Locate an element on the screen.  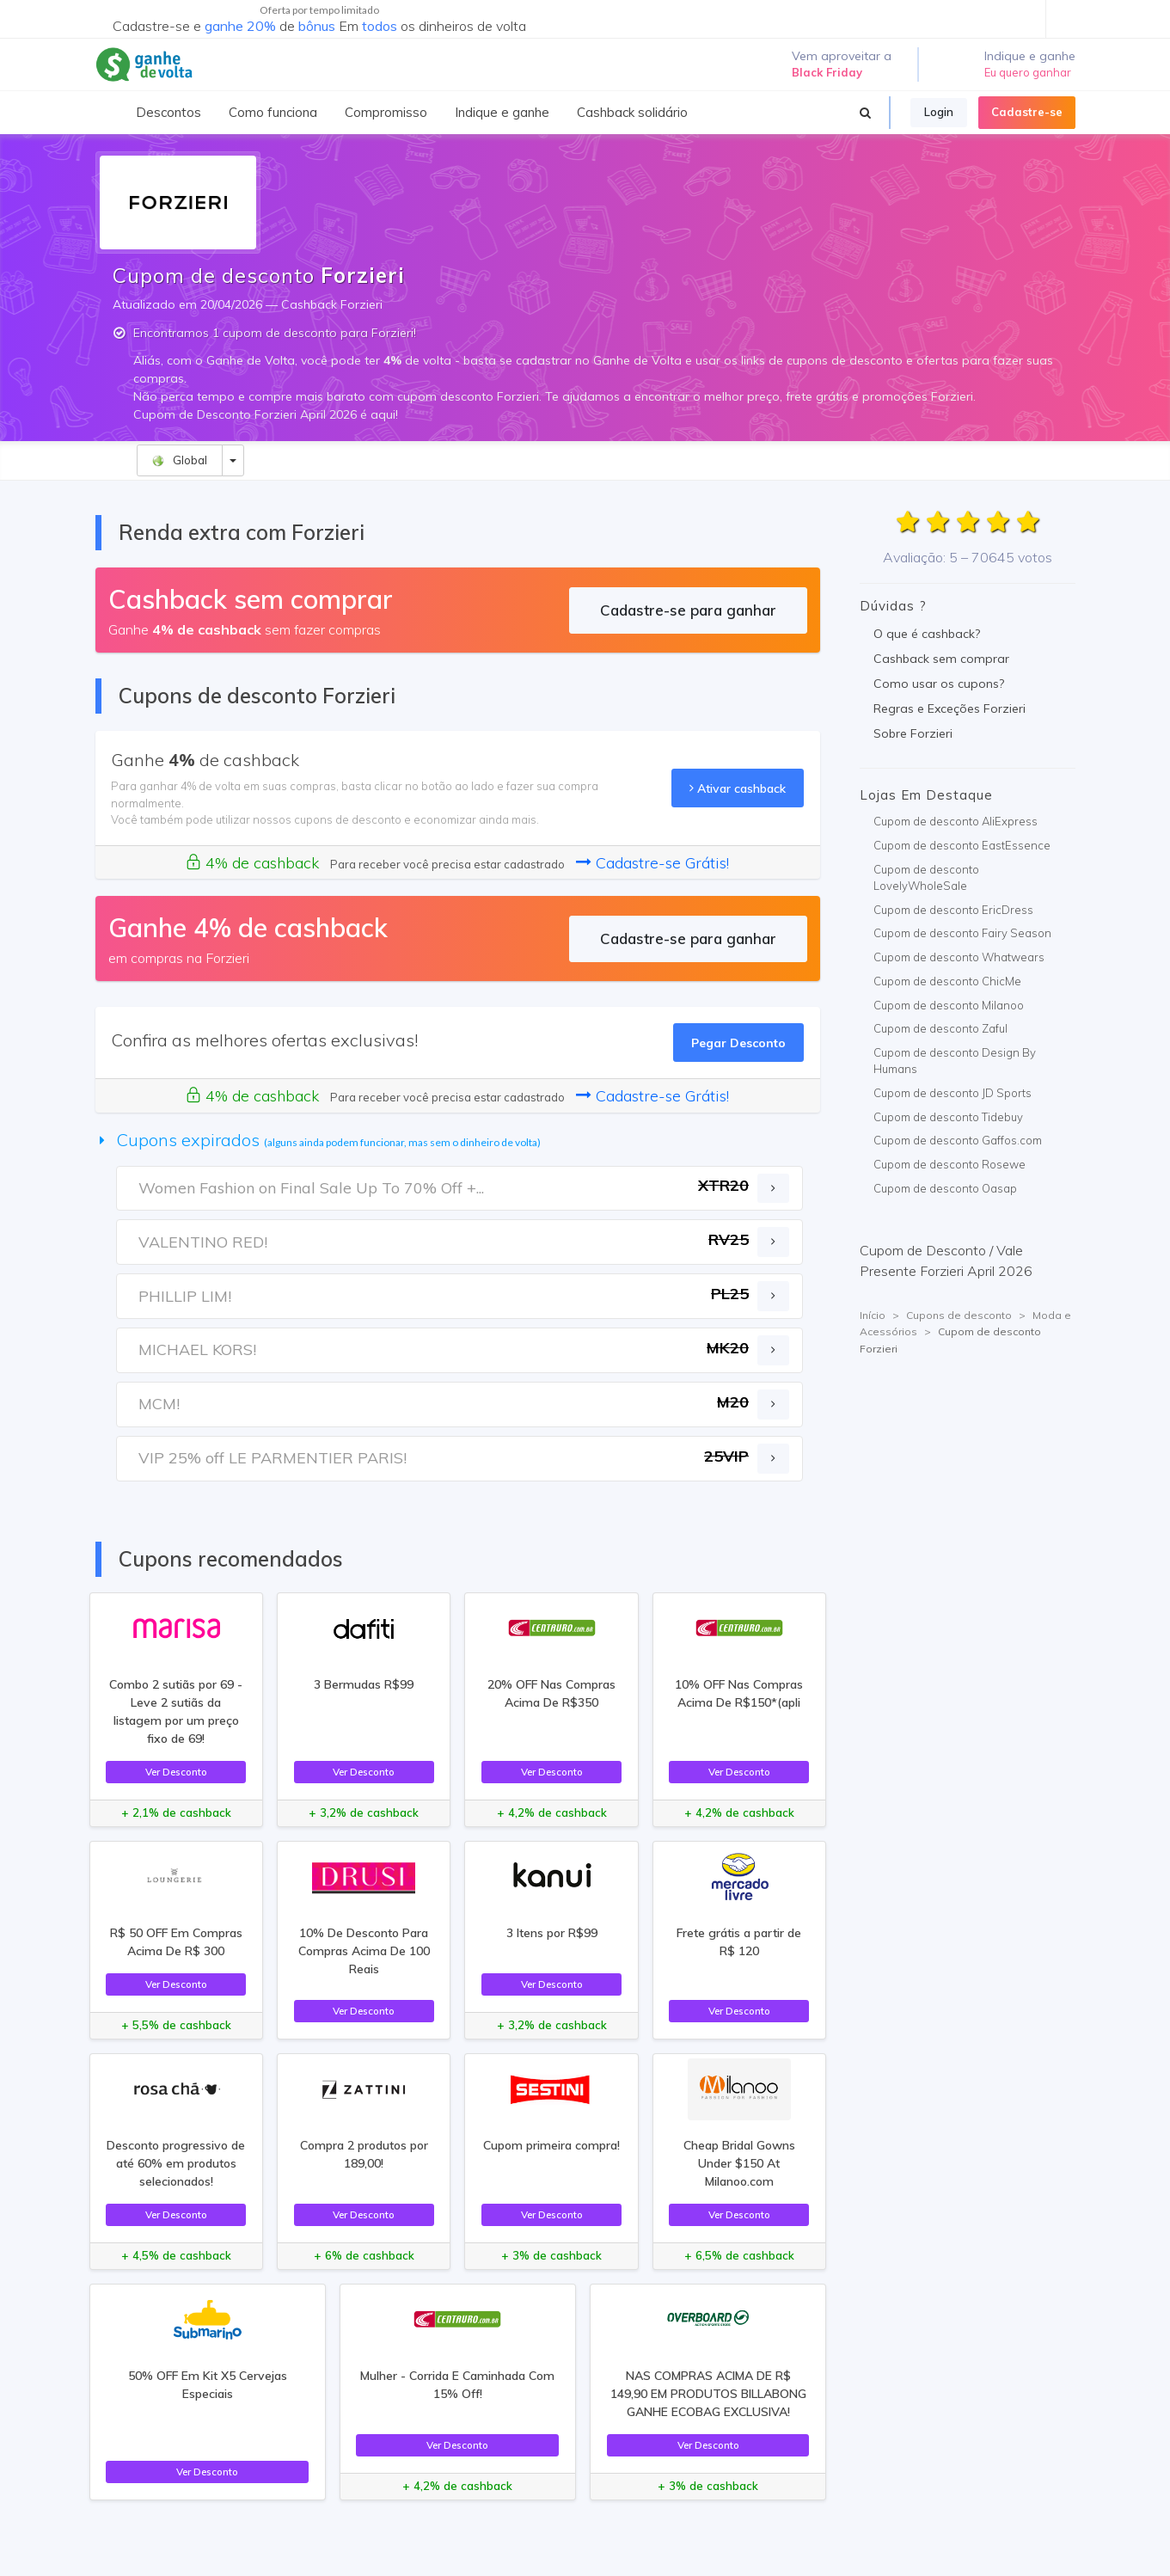
Cupom de desconto Oasap is located at coordinates (945, 1188).